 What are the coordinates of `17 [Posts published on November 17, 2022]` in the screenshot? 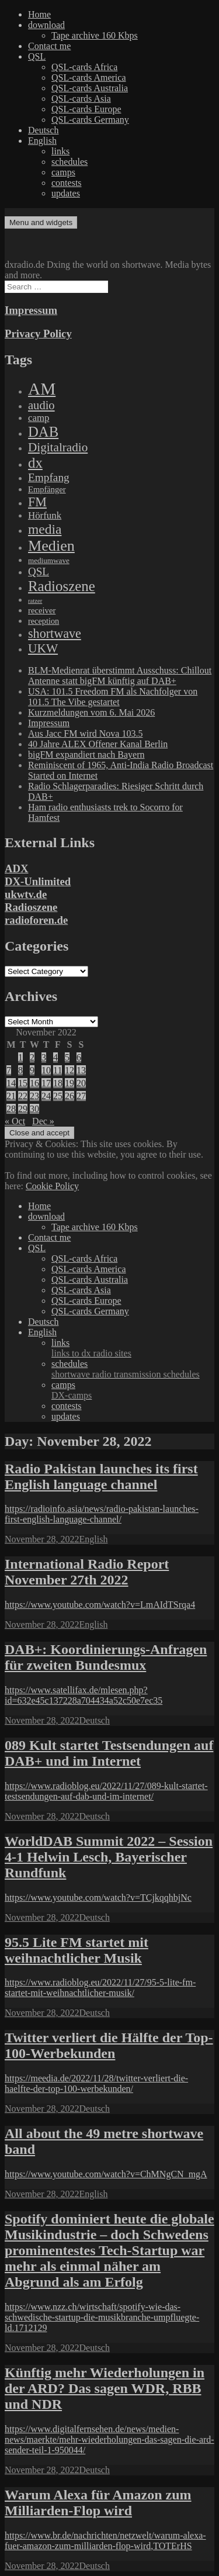 It's located at (46, 1083).